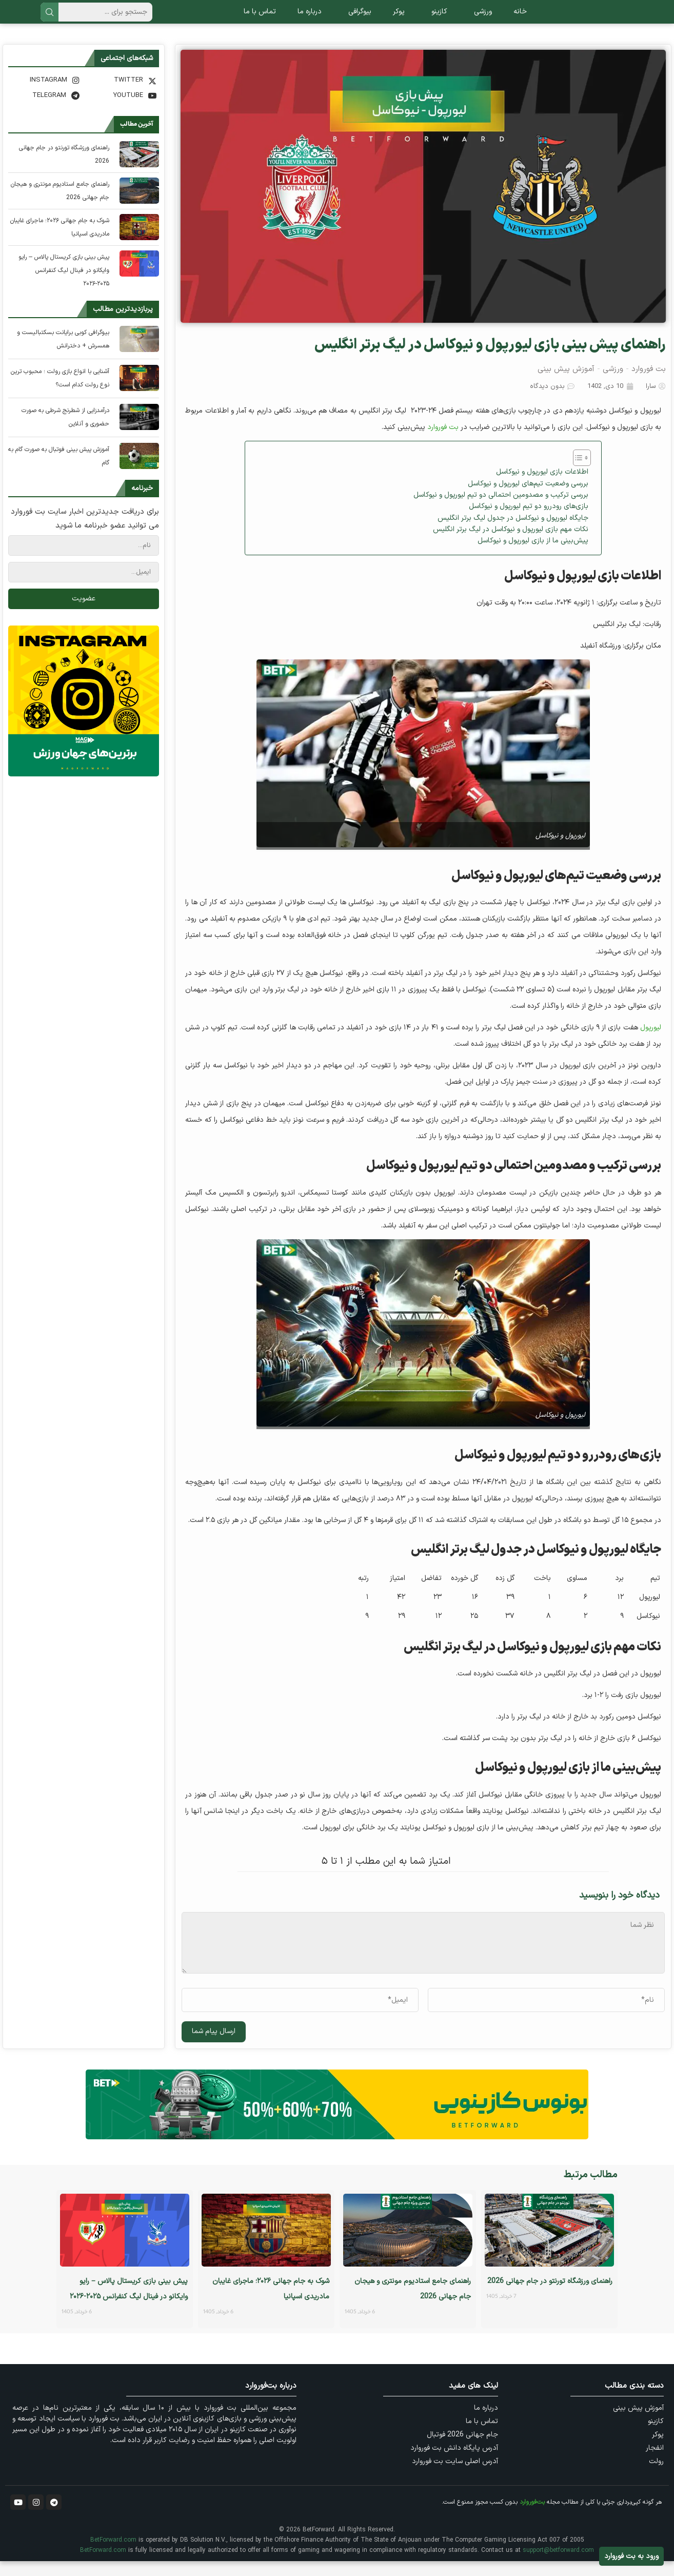  I want to click on بیوگرافی کوبی برایانت بسکتبالیست و همسرش + دخترانش, so click(63, 354).